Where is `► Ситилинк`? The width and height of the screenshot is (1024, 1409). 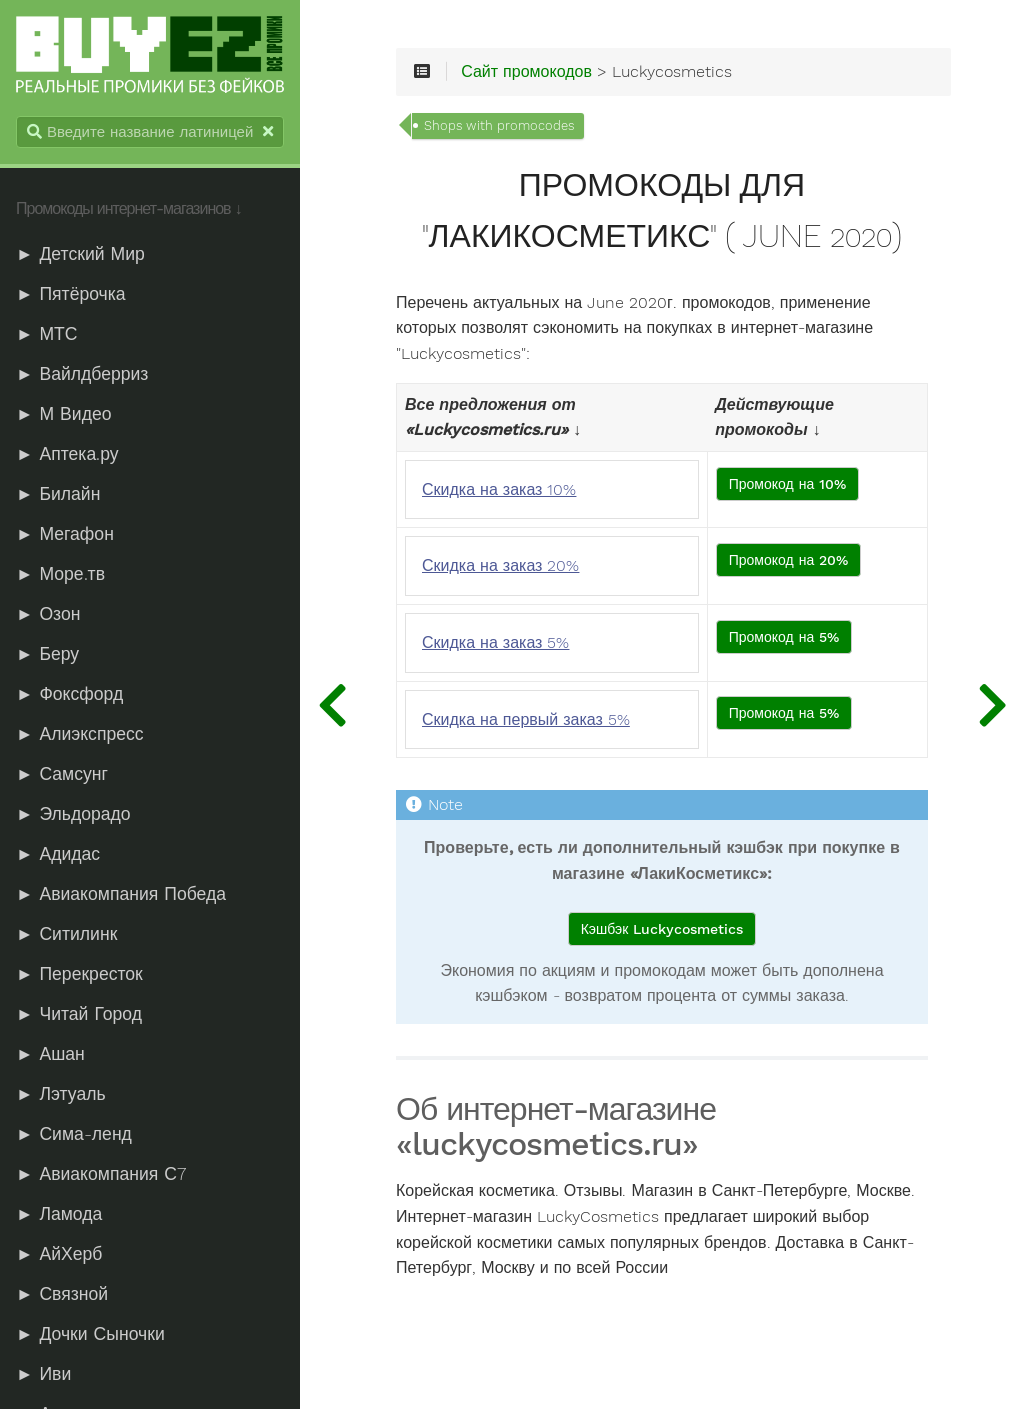
► Ситилинк is located at coordinates (66, 934).